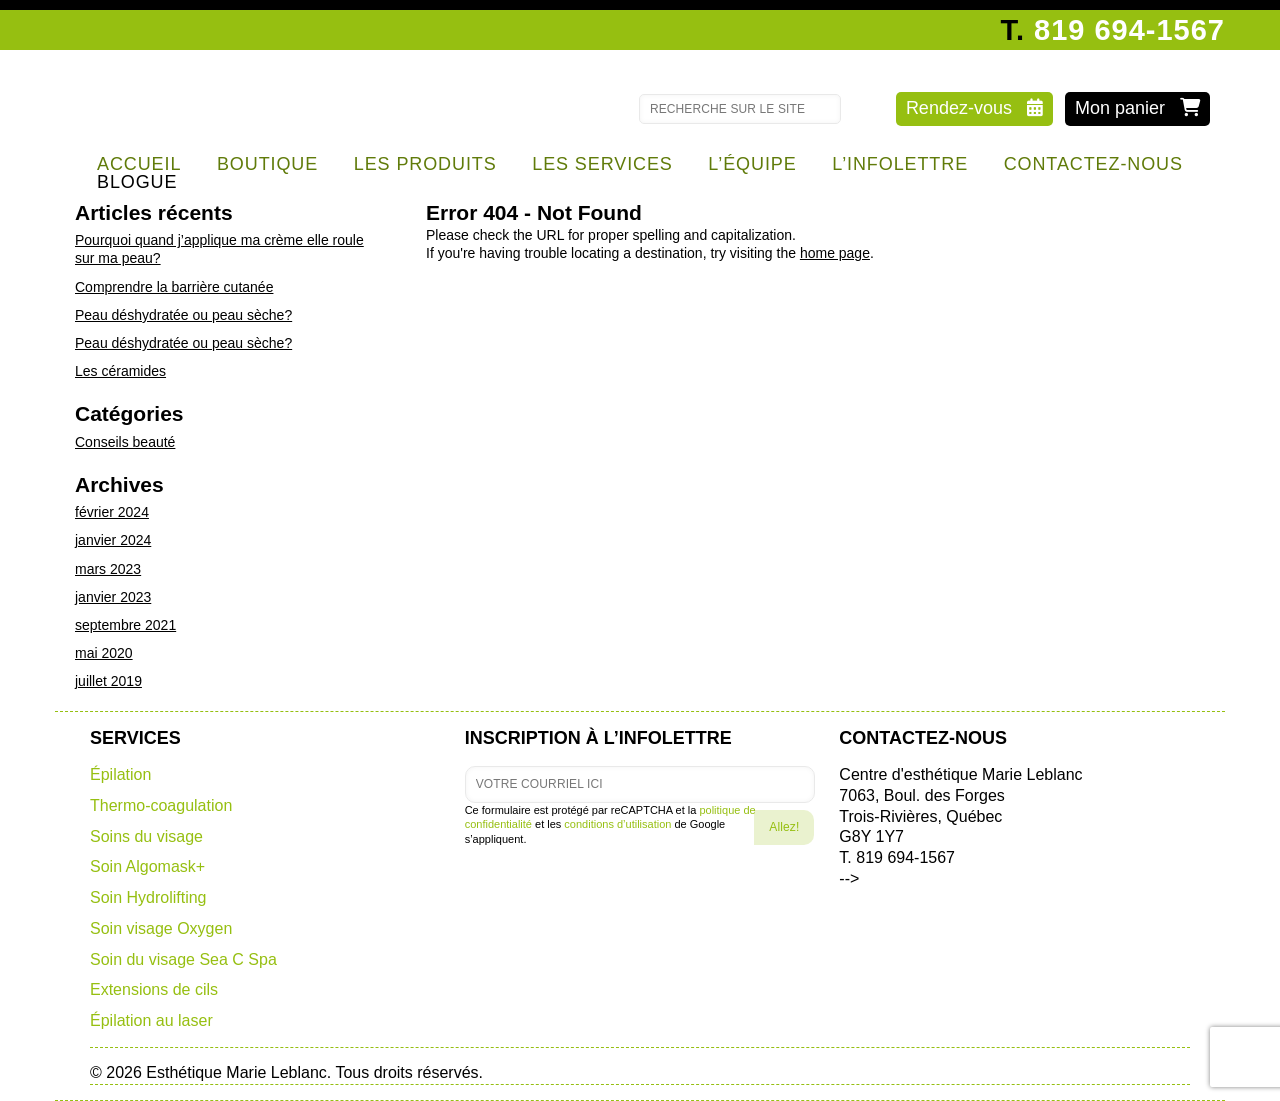 This screenshot has height=1101, width=1280. What do you see at coordinates (183, 959) in the screenshot?
I see `Soin du visage Sea C Spa` at bounding box center [183, 959].